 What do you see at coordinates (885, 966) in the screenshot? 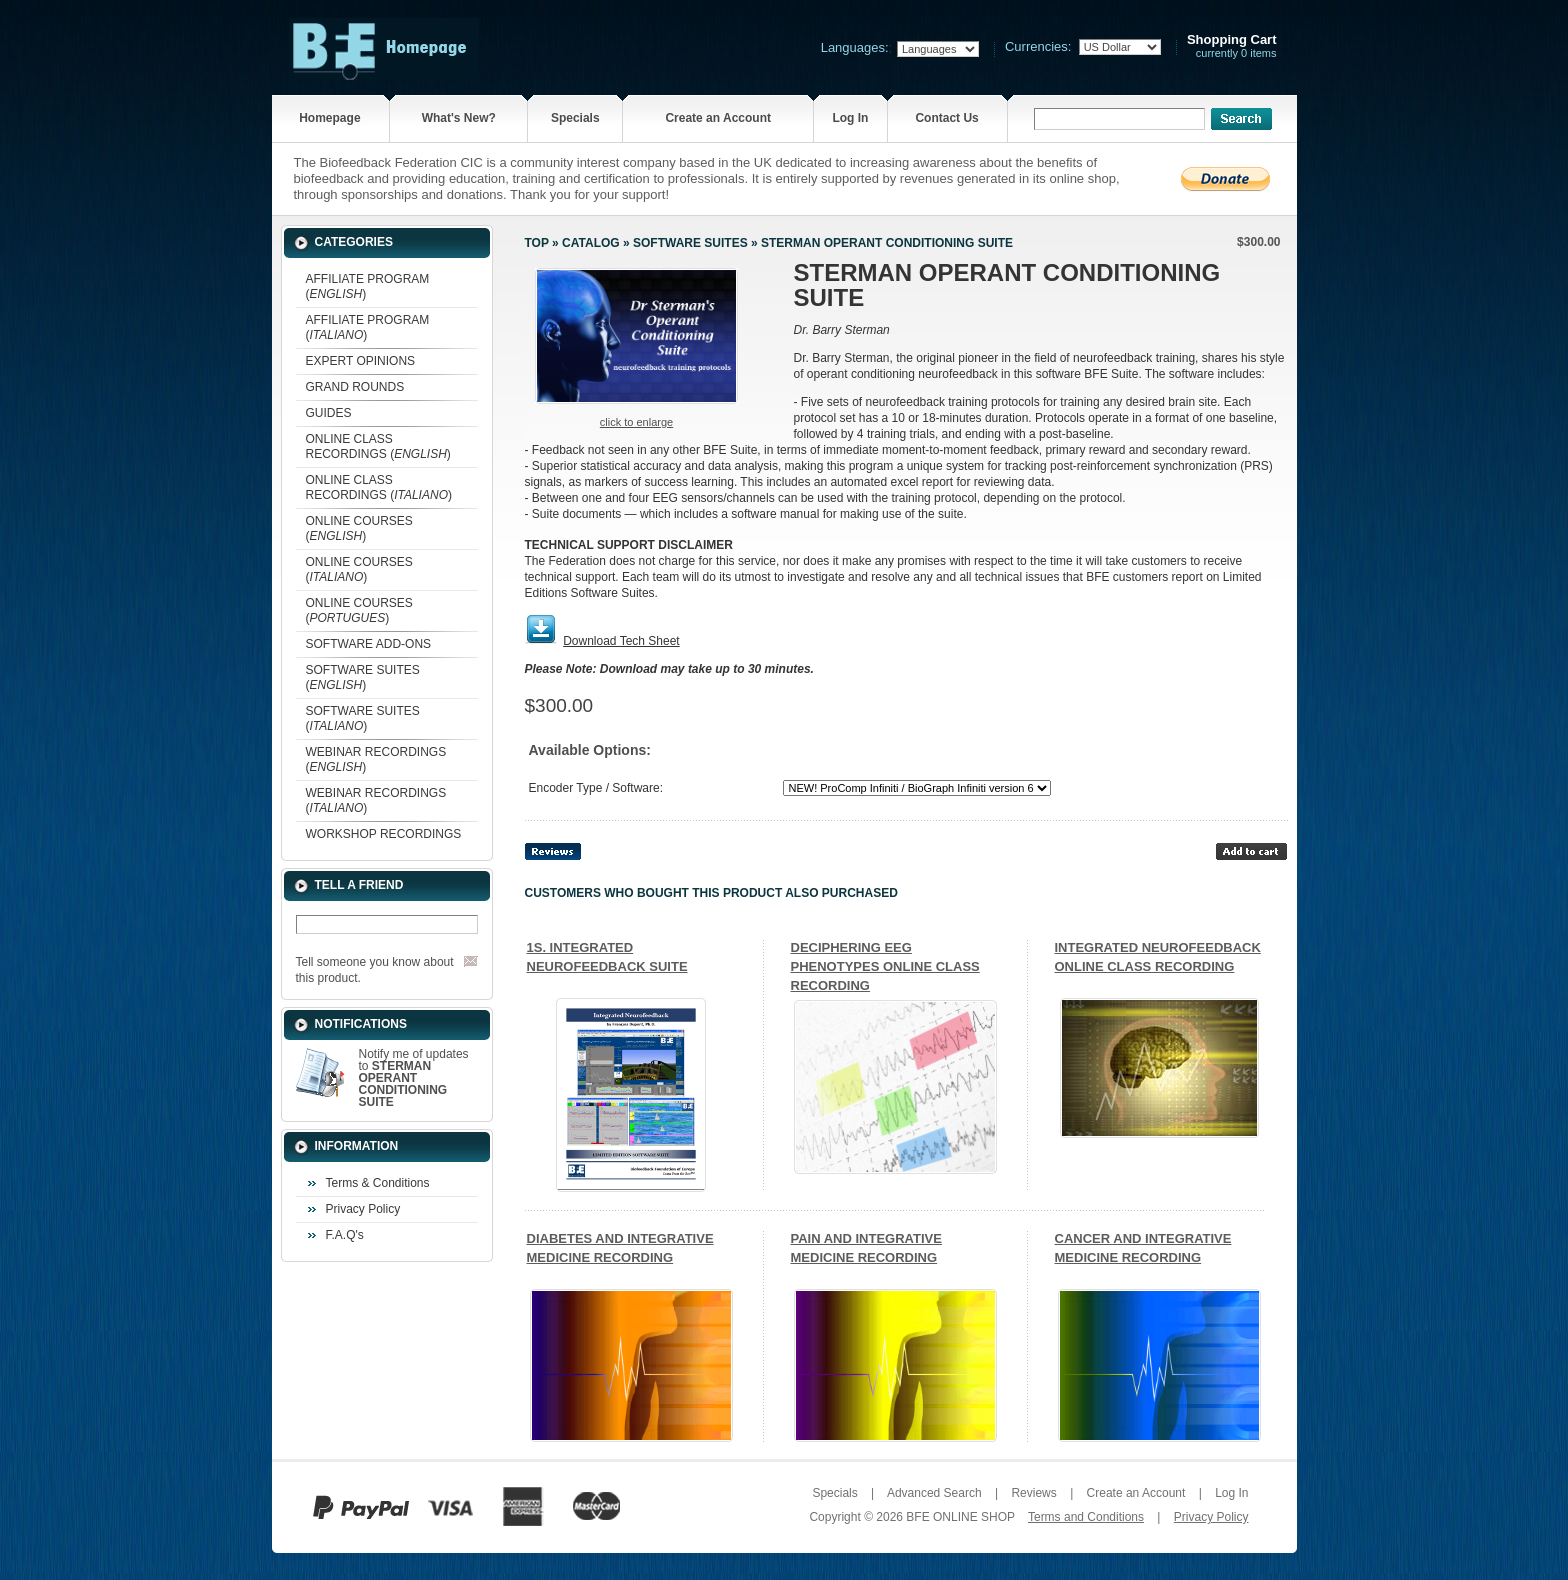
I see `DECIPHERING EEG PHENOTYPES ONLINE CLASS RECORDING` at bounding box center [885, 966].